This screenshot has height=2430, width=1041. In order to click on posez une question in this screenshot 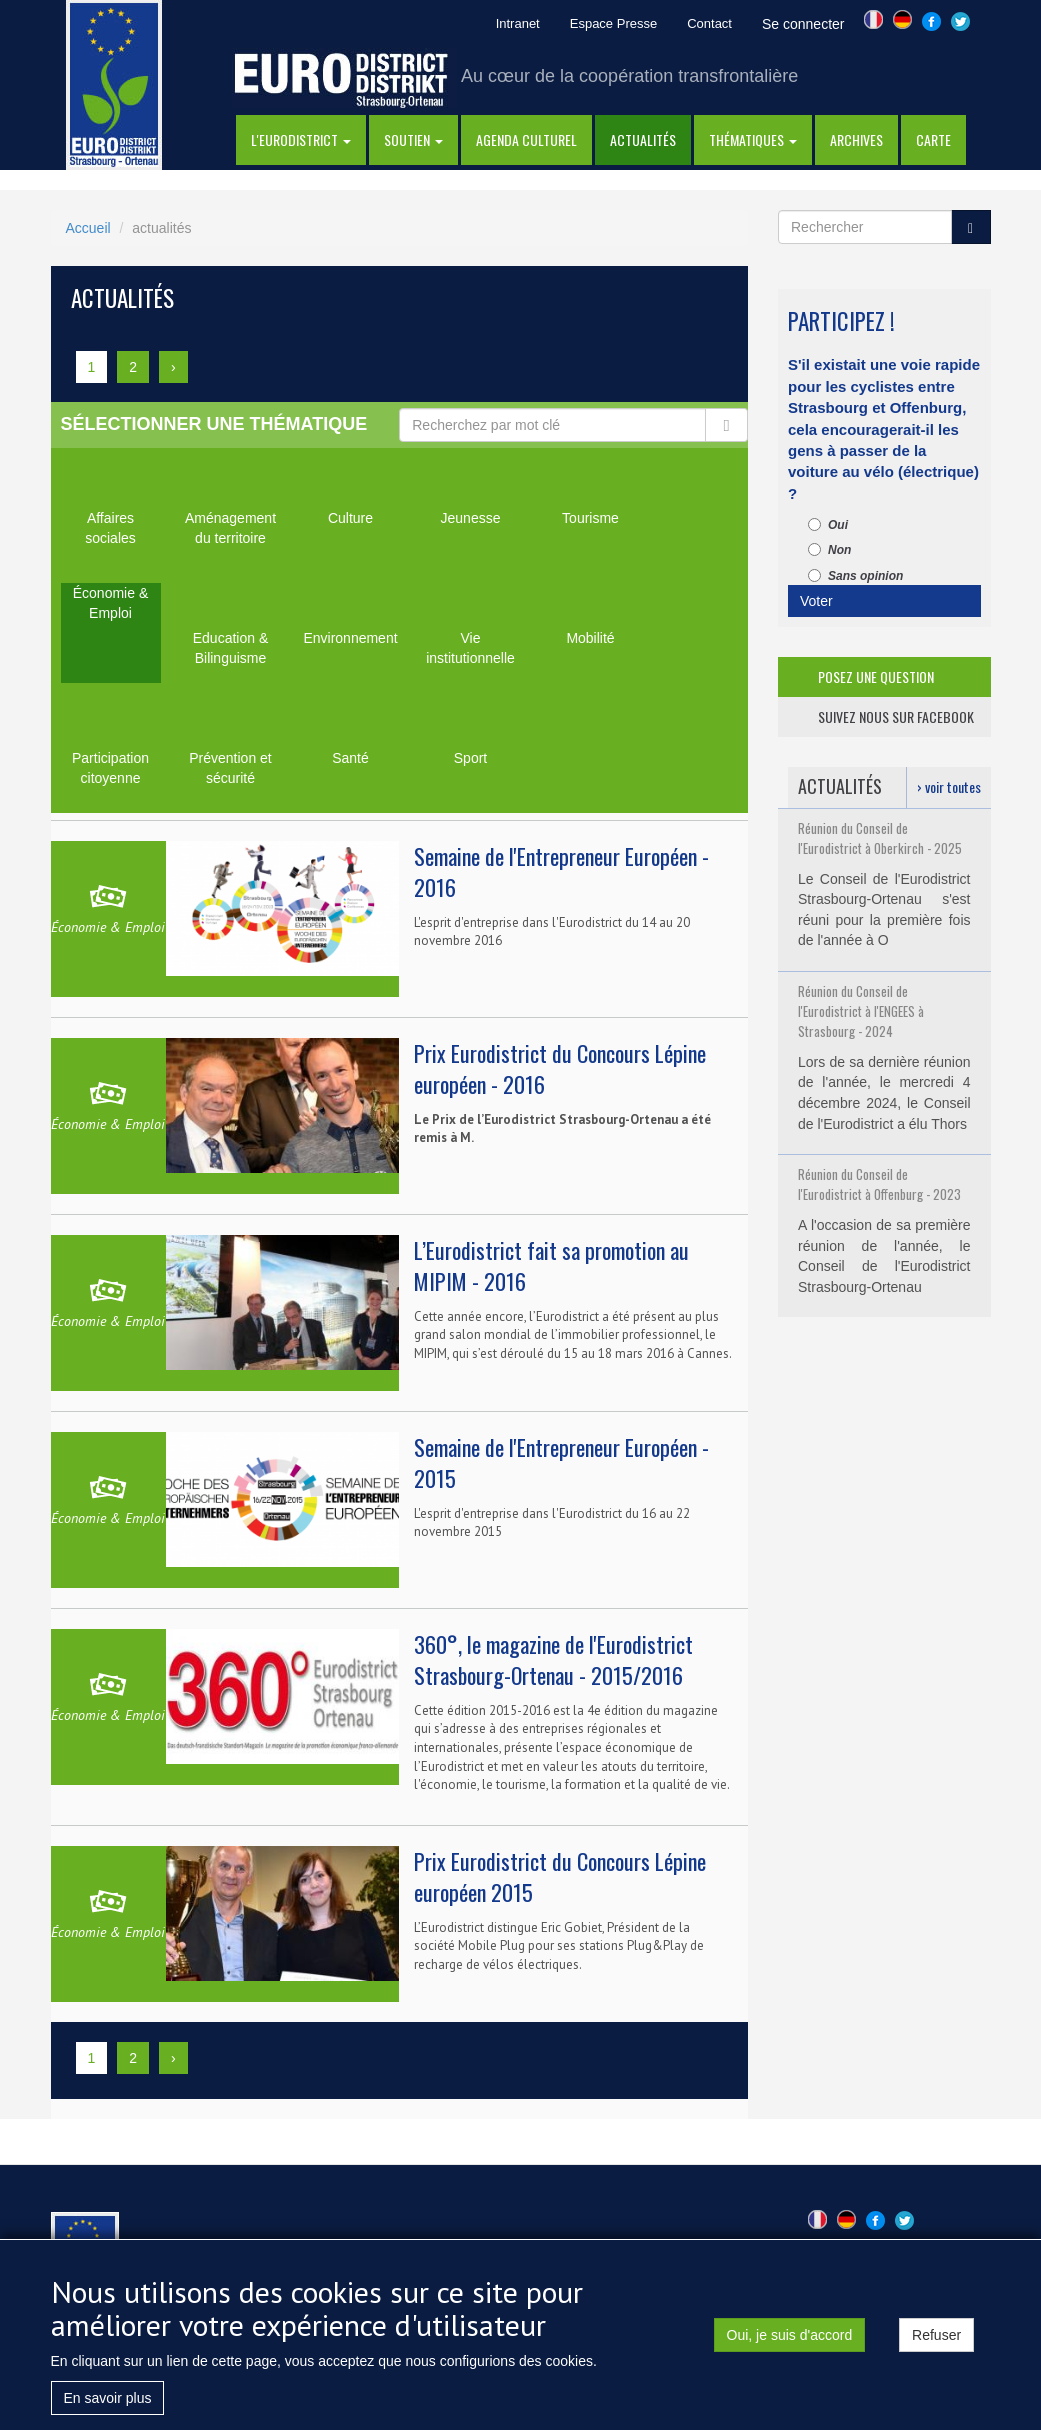, I will do `click(876, 676)`.